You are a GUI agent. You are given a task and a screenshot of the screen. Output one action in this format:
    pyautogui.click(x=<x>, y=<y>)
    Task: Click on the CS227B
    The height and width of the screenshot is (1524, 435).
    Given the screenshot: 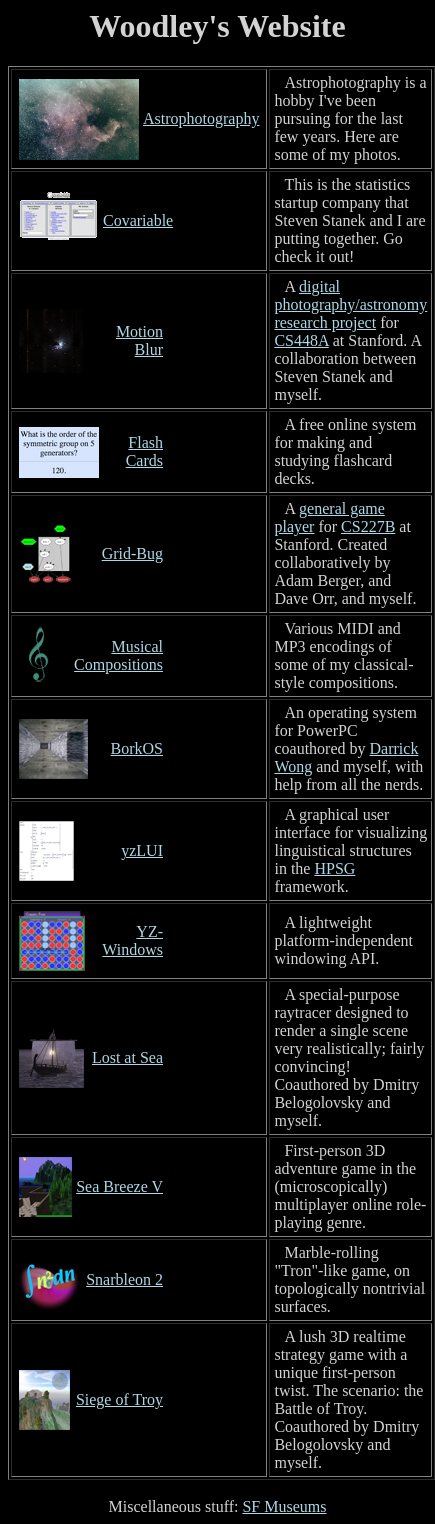 What is the action you would take?
    pyautogui.click(x=368, y=526)
    